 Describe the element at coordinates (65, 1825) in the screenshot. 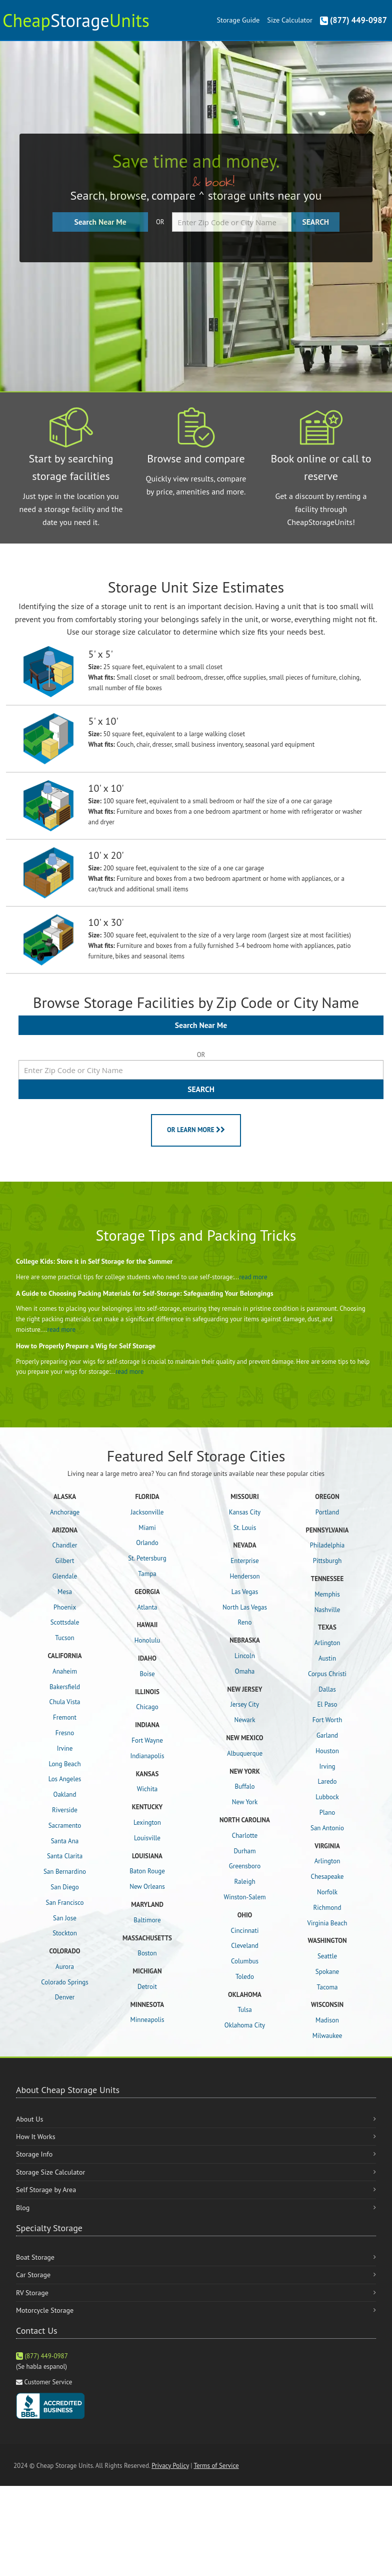

I see `Sacramento` at that location.